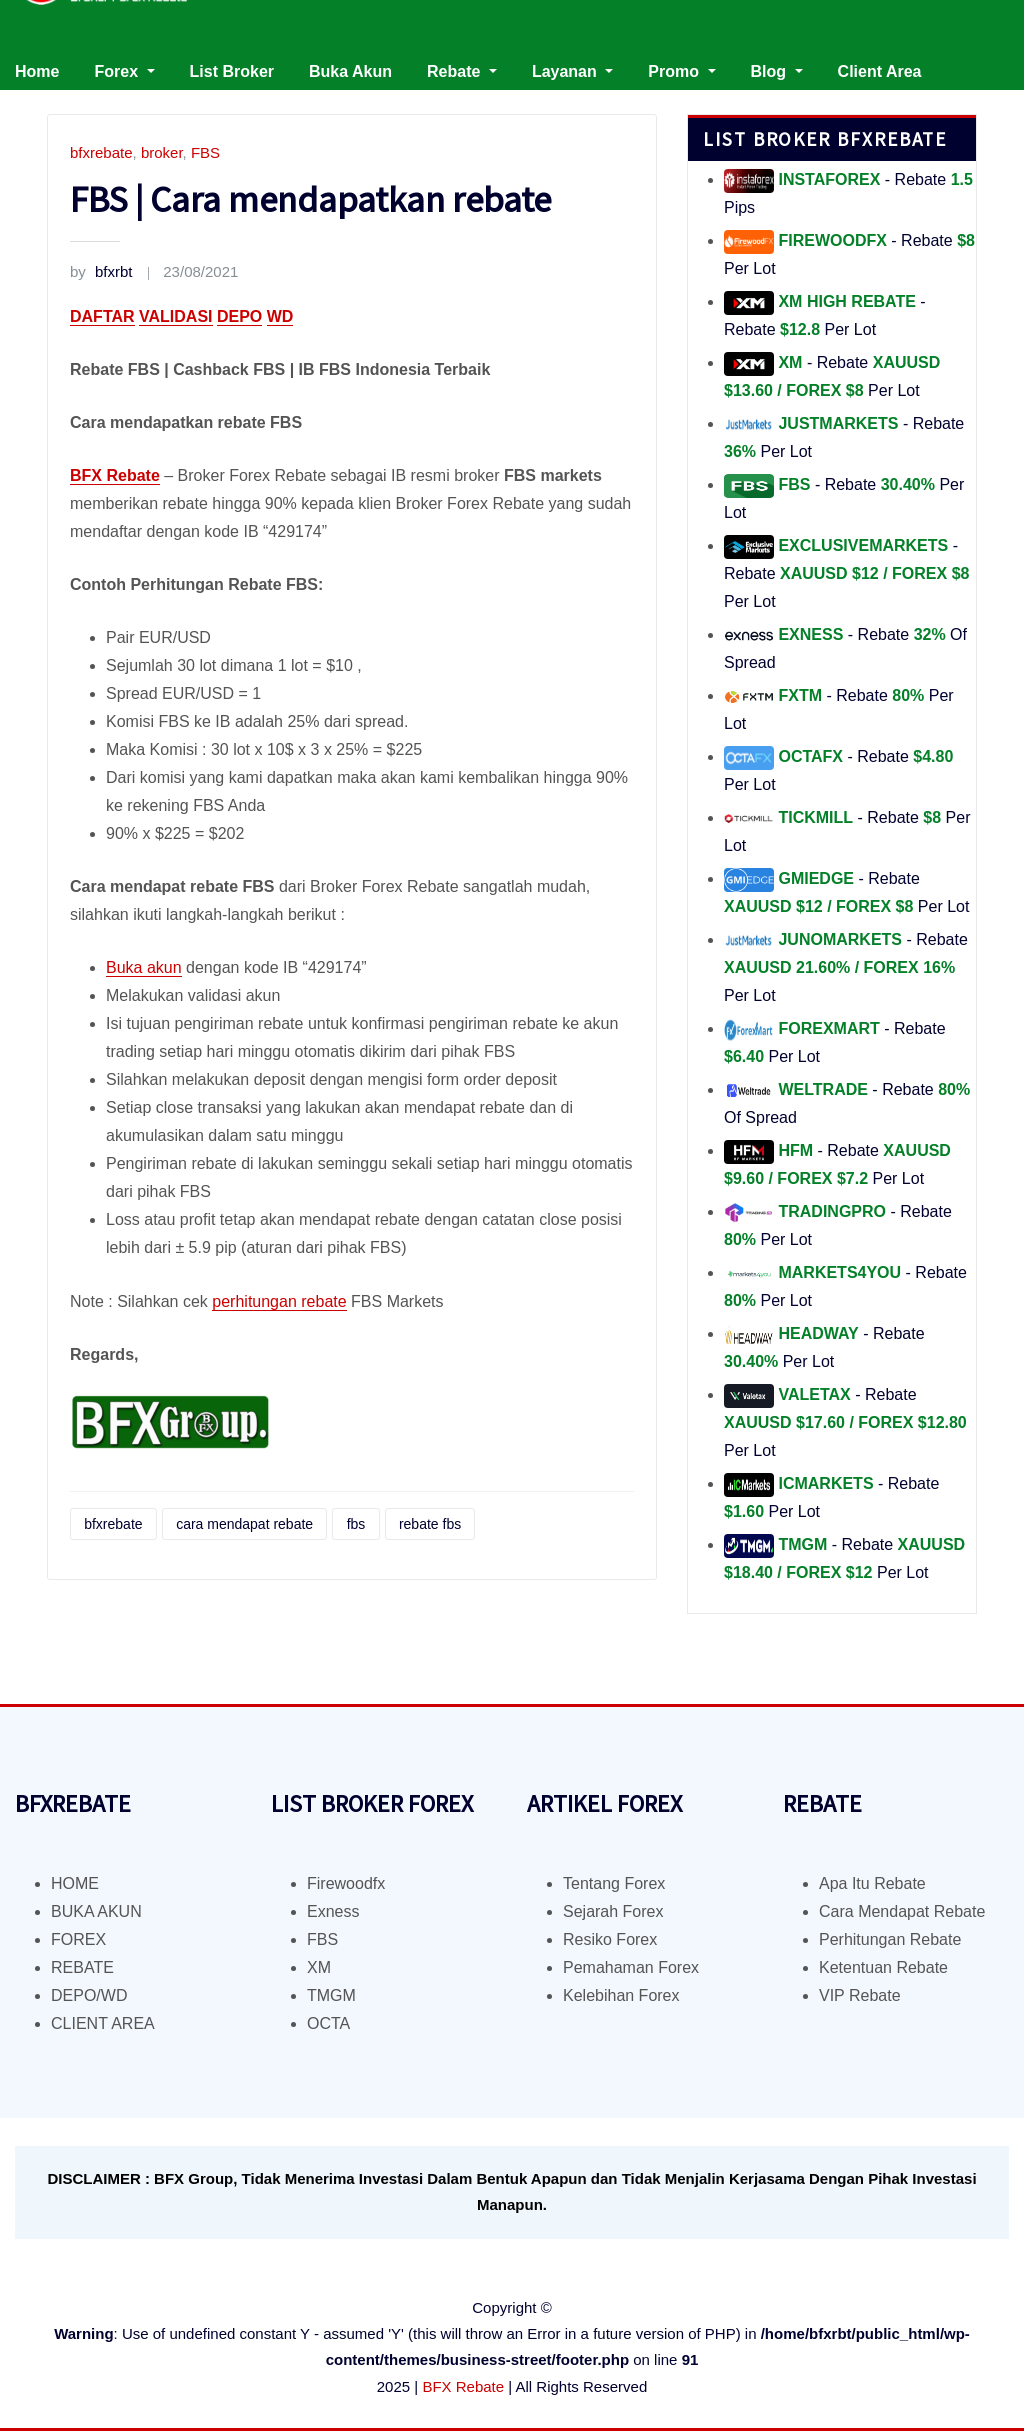 This screenshot has height=2431, width=1024. What do you see at coordinates (82, 1967) in the screenshot?
I see `REBATE` at bounding box center [82, 1967].